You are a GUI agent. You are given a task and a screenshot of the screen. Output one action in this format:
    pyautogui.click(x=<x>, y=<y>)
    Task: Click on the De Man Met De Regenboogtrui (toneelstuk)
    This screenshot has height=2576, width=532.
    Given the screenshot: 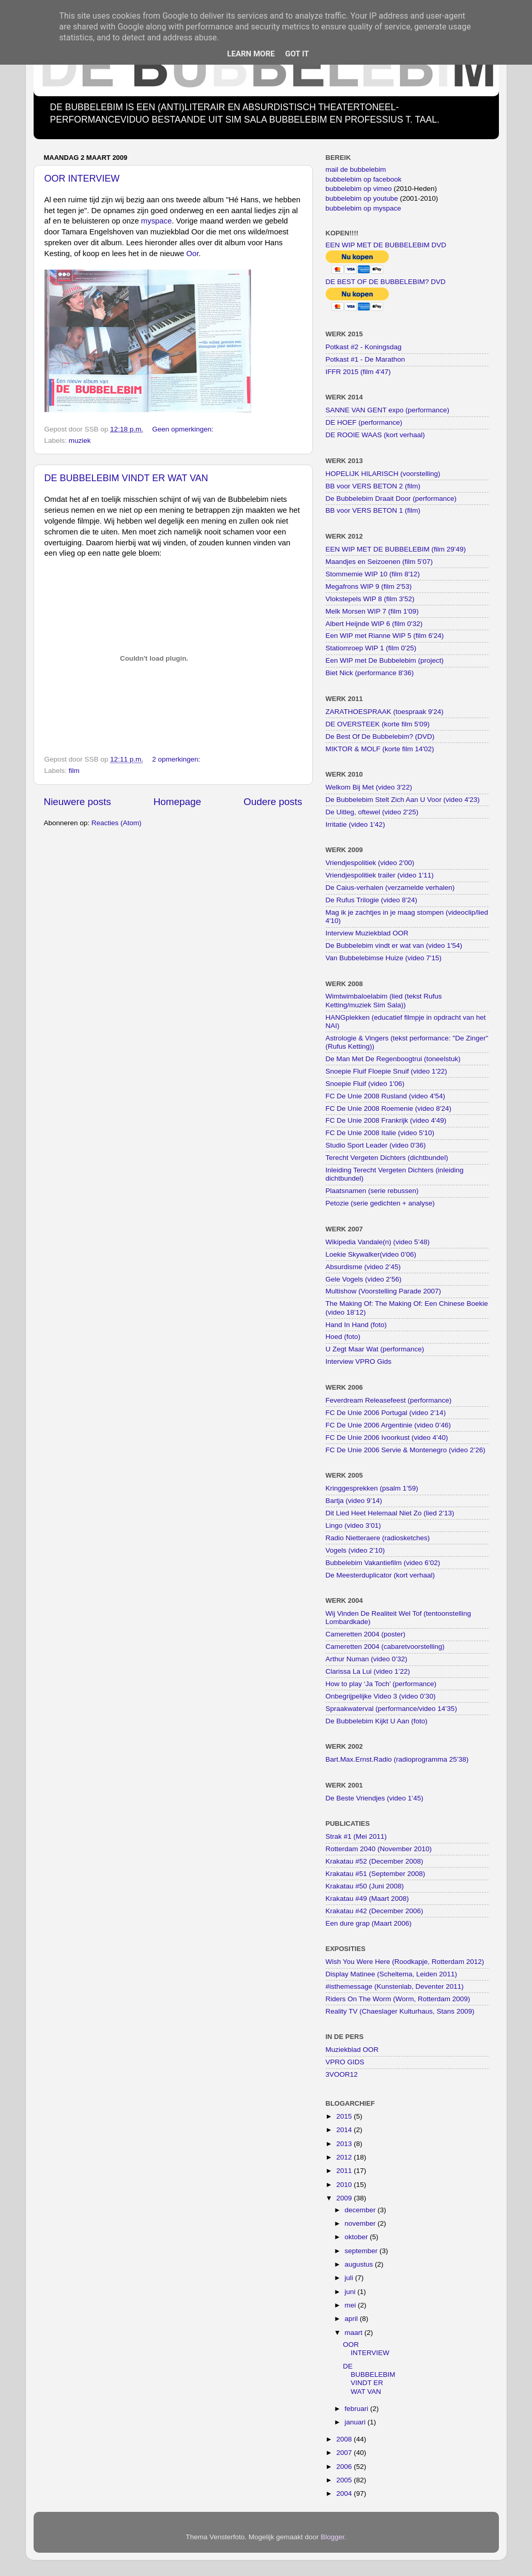 What is the action you would take?
    pyautogui.click(x=393, y=1059)
    